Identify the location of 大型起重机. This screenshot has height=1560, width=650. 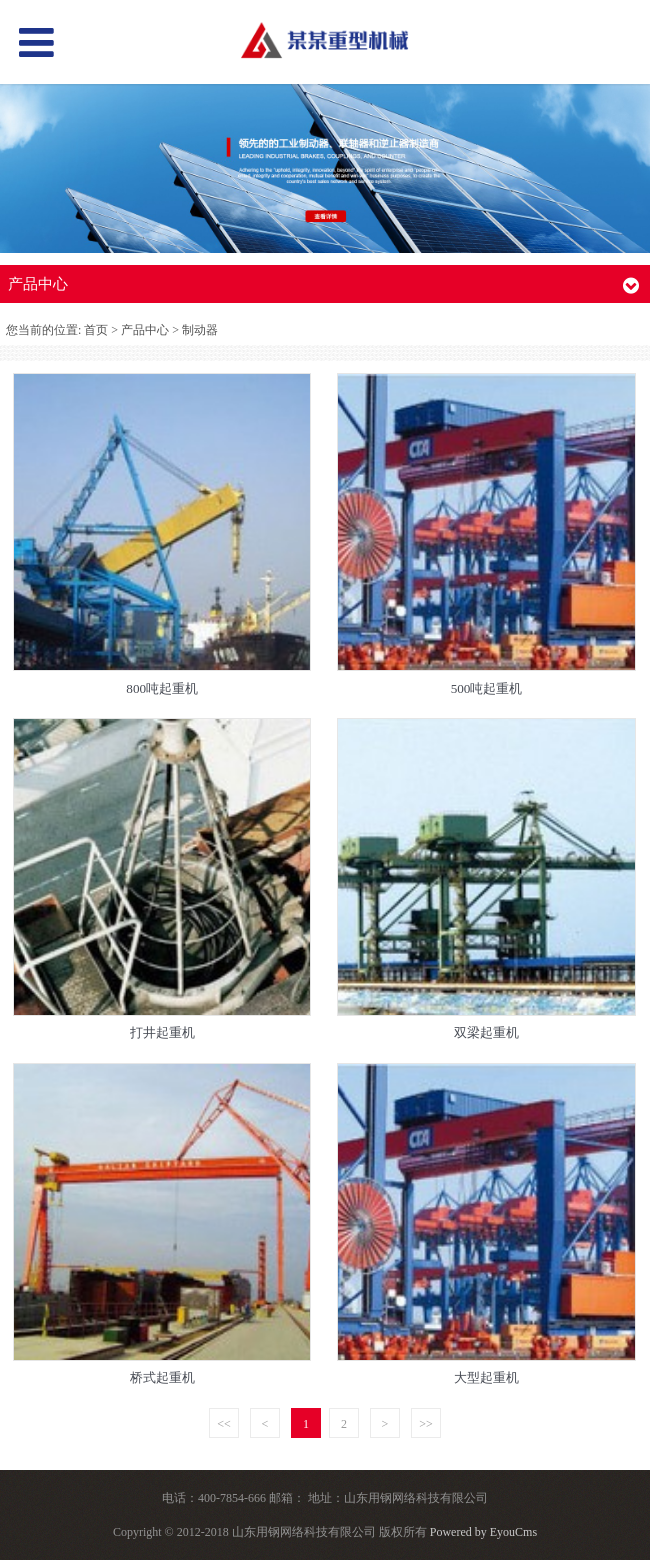
(486, 1377).